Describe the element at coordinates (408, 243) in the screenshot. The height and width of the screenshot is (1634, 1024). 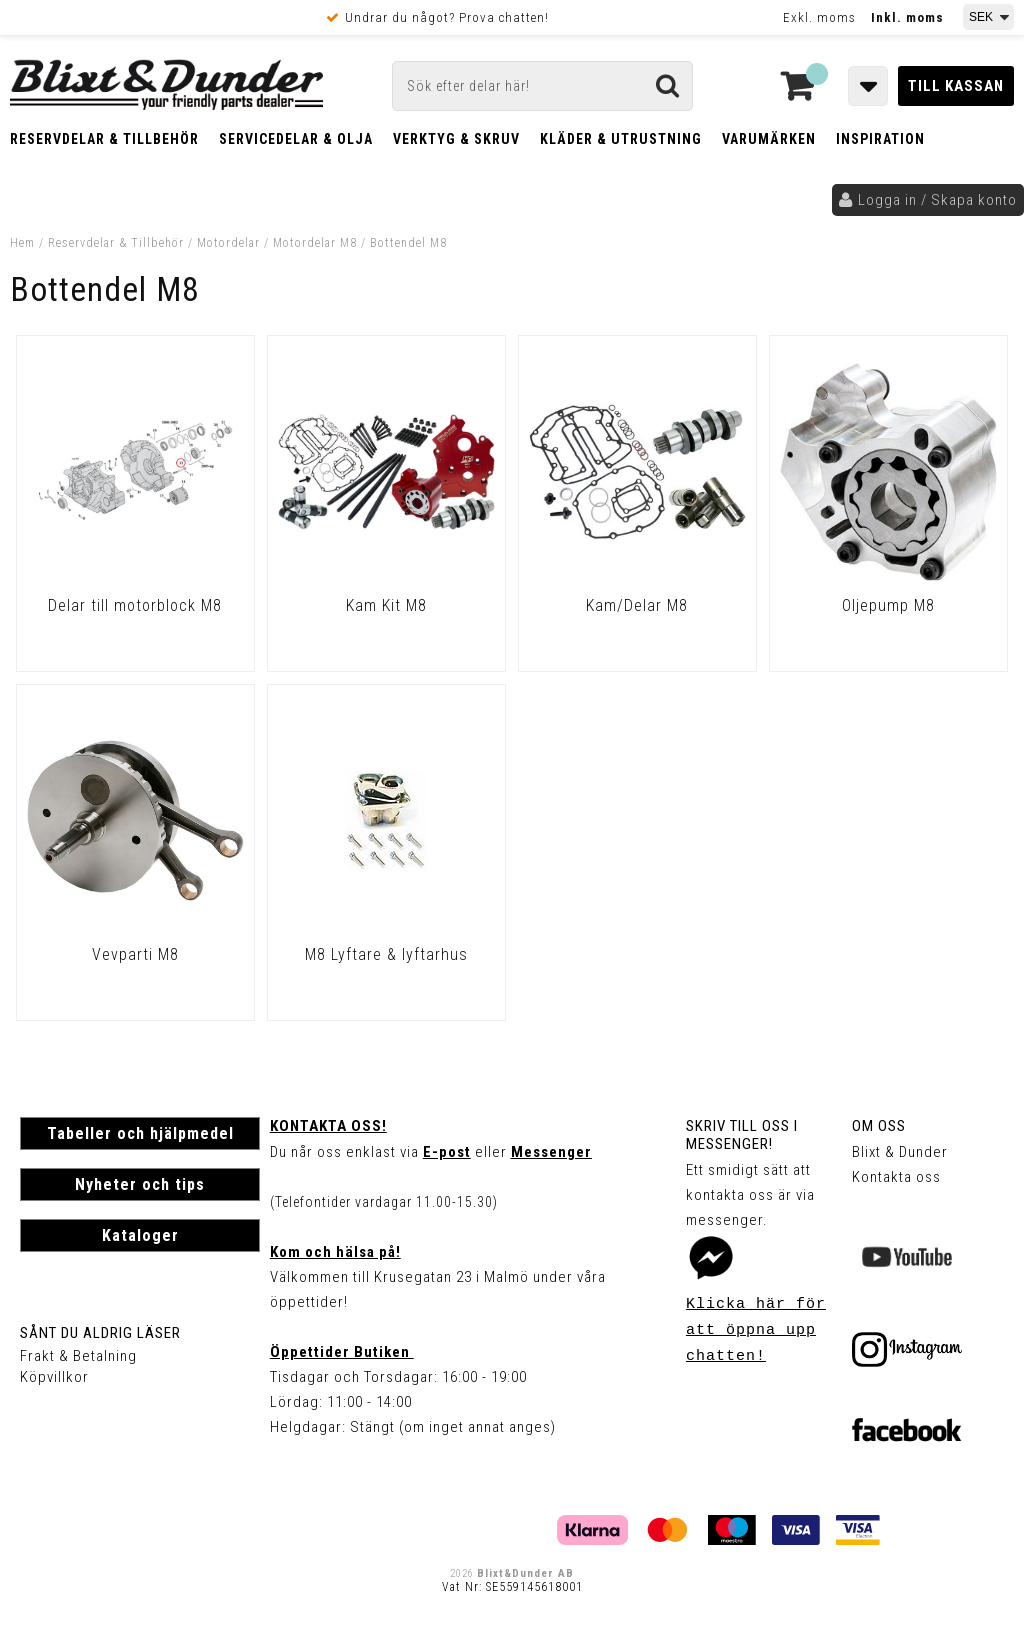
I see `Bottendel M8` at that location.